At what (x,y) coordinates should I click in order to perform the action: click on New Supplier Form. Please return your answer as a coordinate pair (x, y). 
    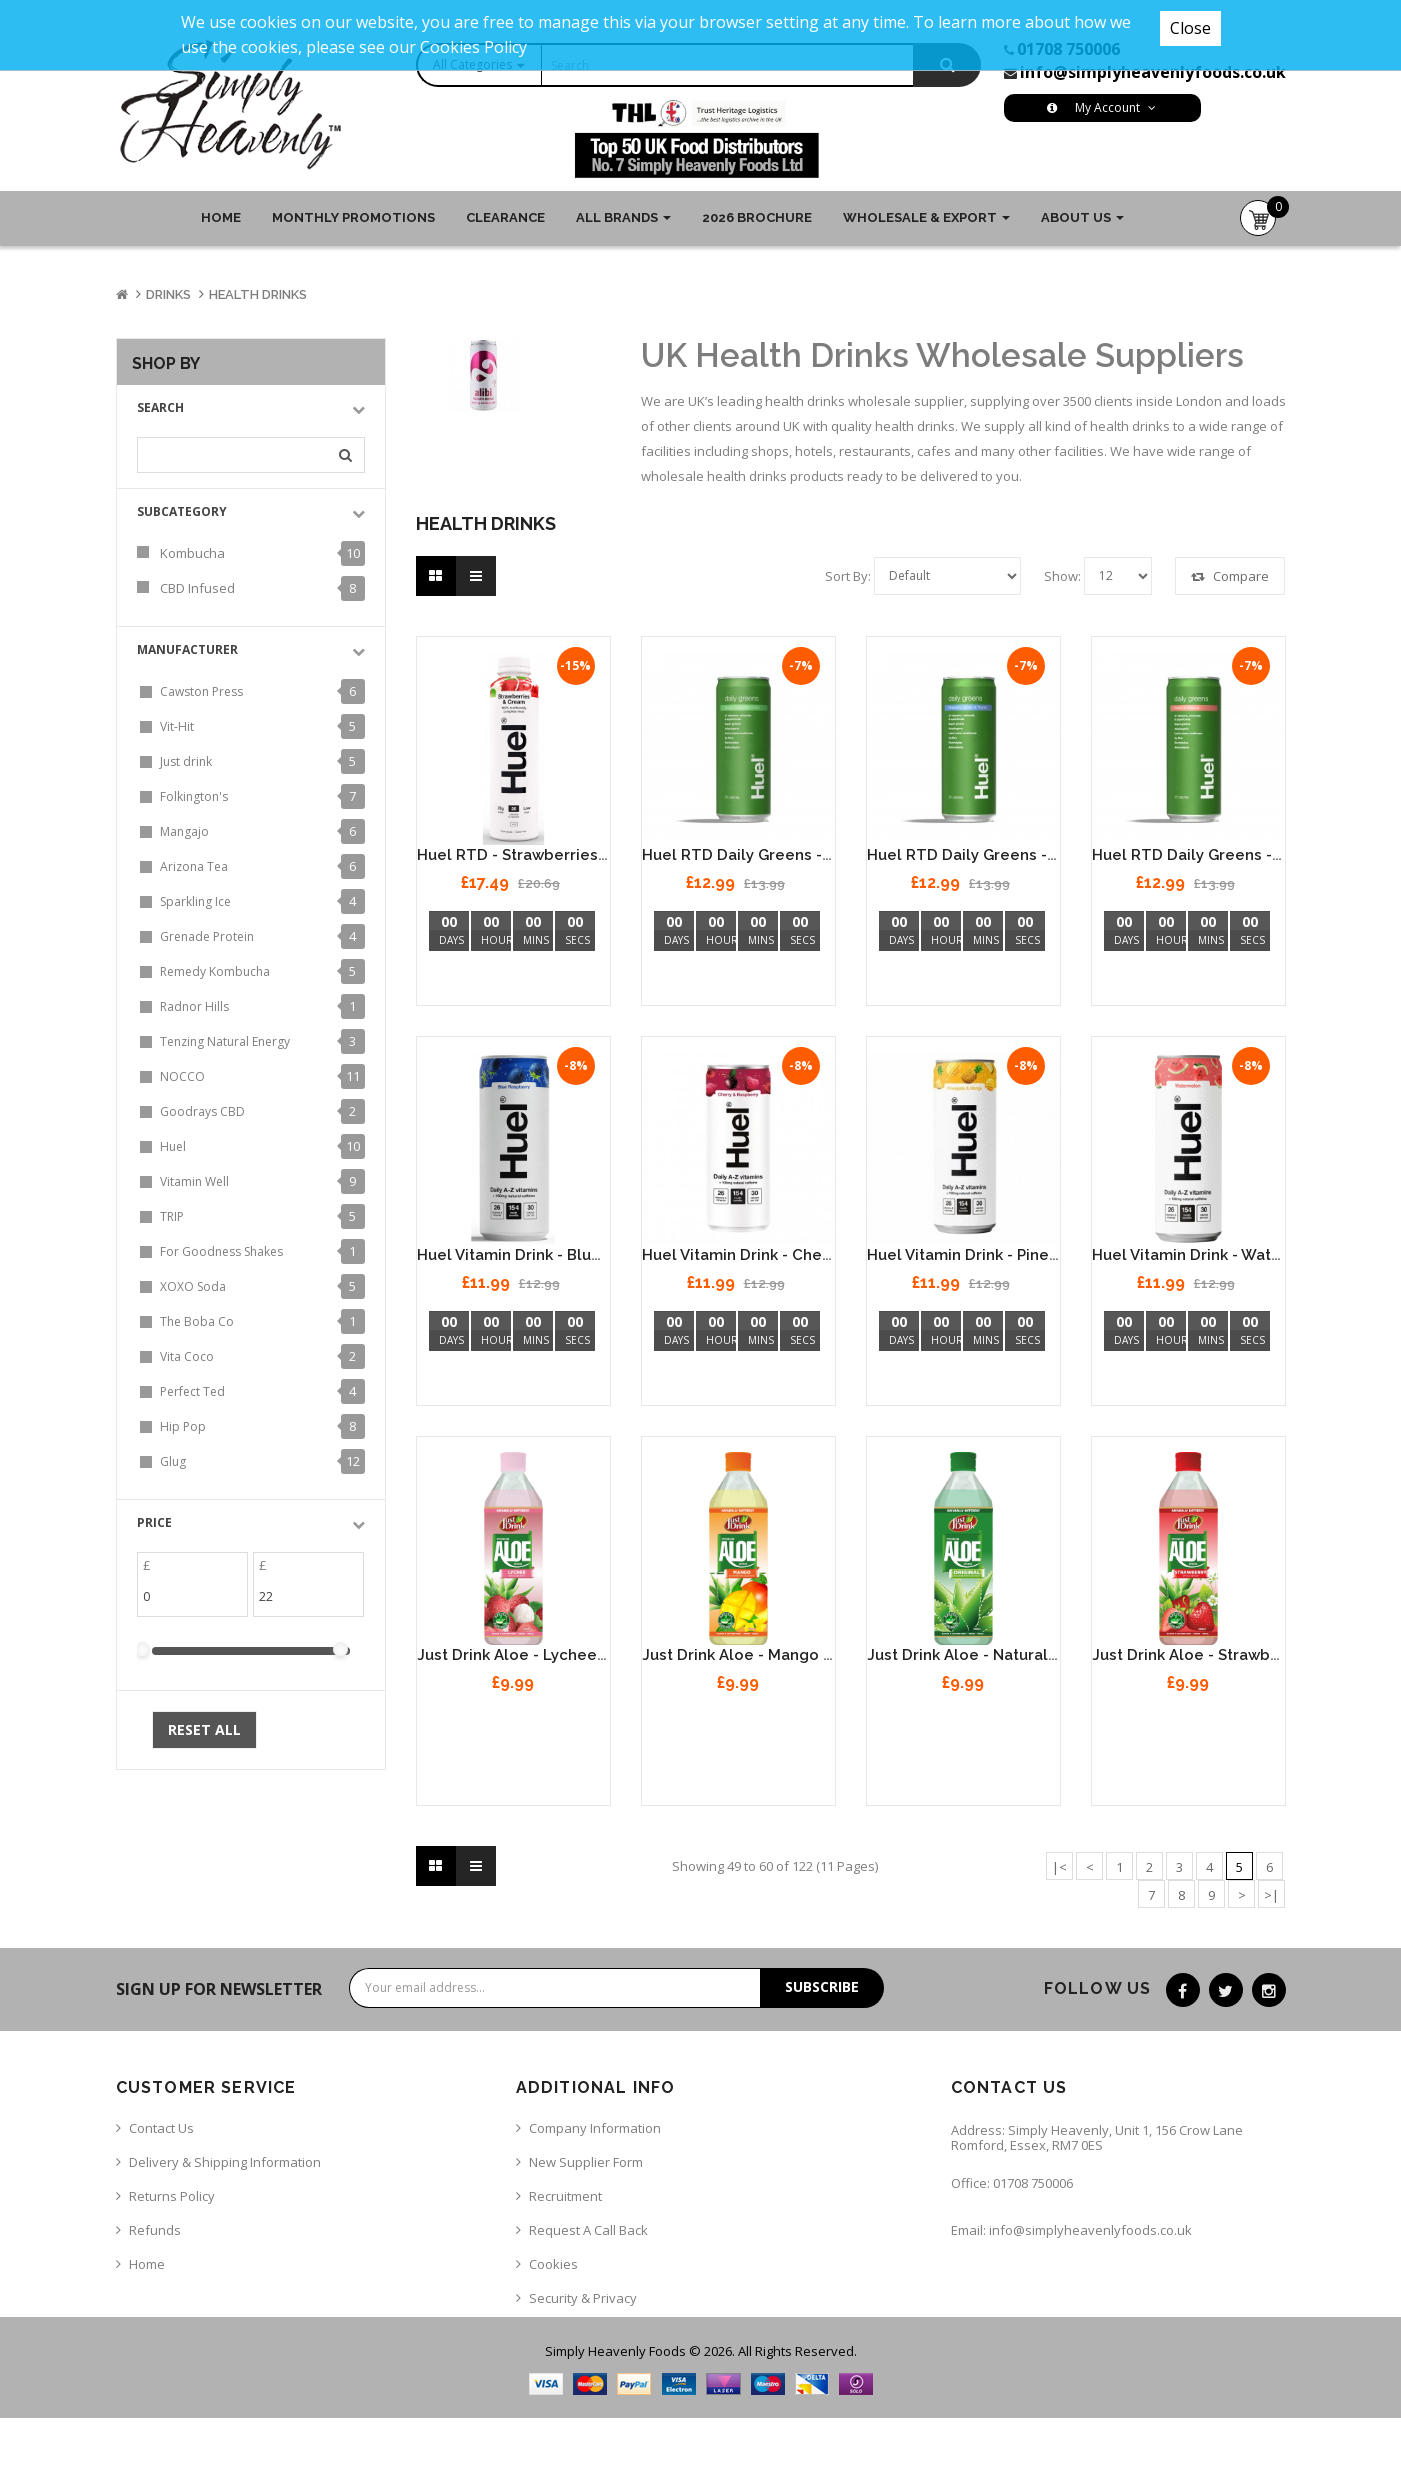
    Looking at the image, I should click on (586, 2162).